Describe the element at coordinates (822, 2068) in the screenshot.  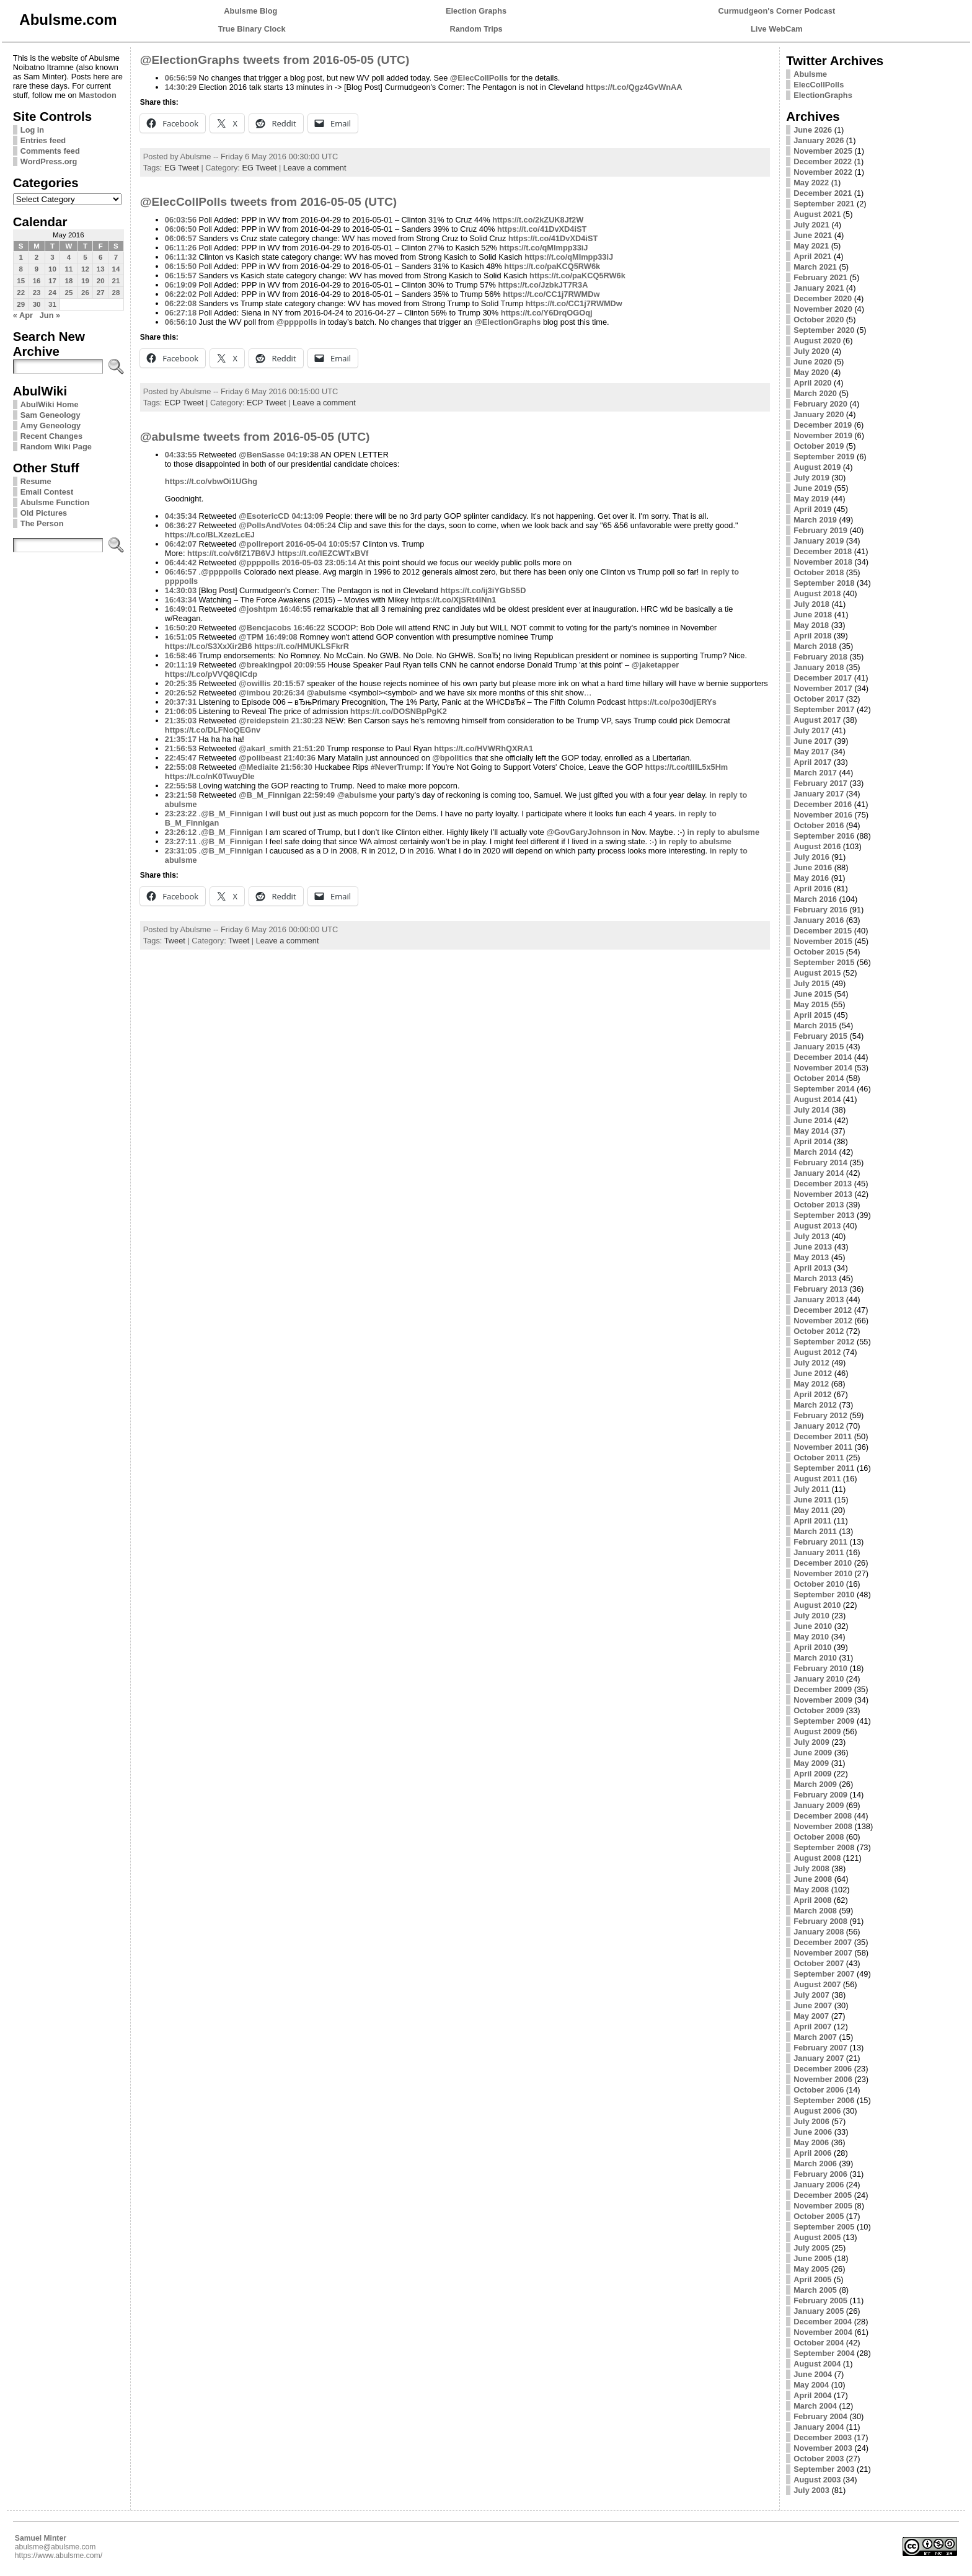
I see `December 2006` at that location.